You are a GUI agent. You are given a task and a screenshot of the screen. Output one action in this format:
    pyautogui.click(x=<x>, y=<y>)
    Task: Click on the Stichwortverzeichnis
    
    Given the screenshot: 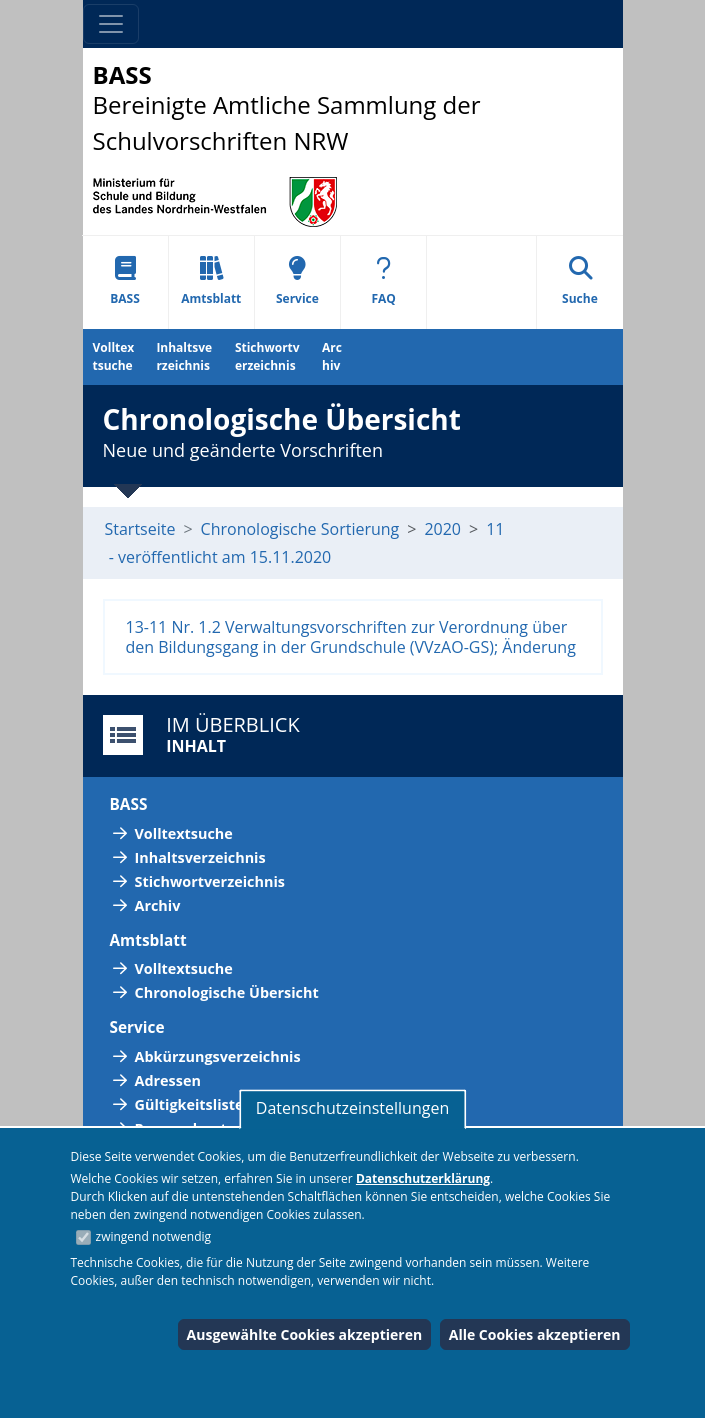 What is the action you would take?
    pyautogui.click(x=267, y=356)
    